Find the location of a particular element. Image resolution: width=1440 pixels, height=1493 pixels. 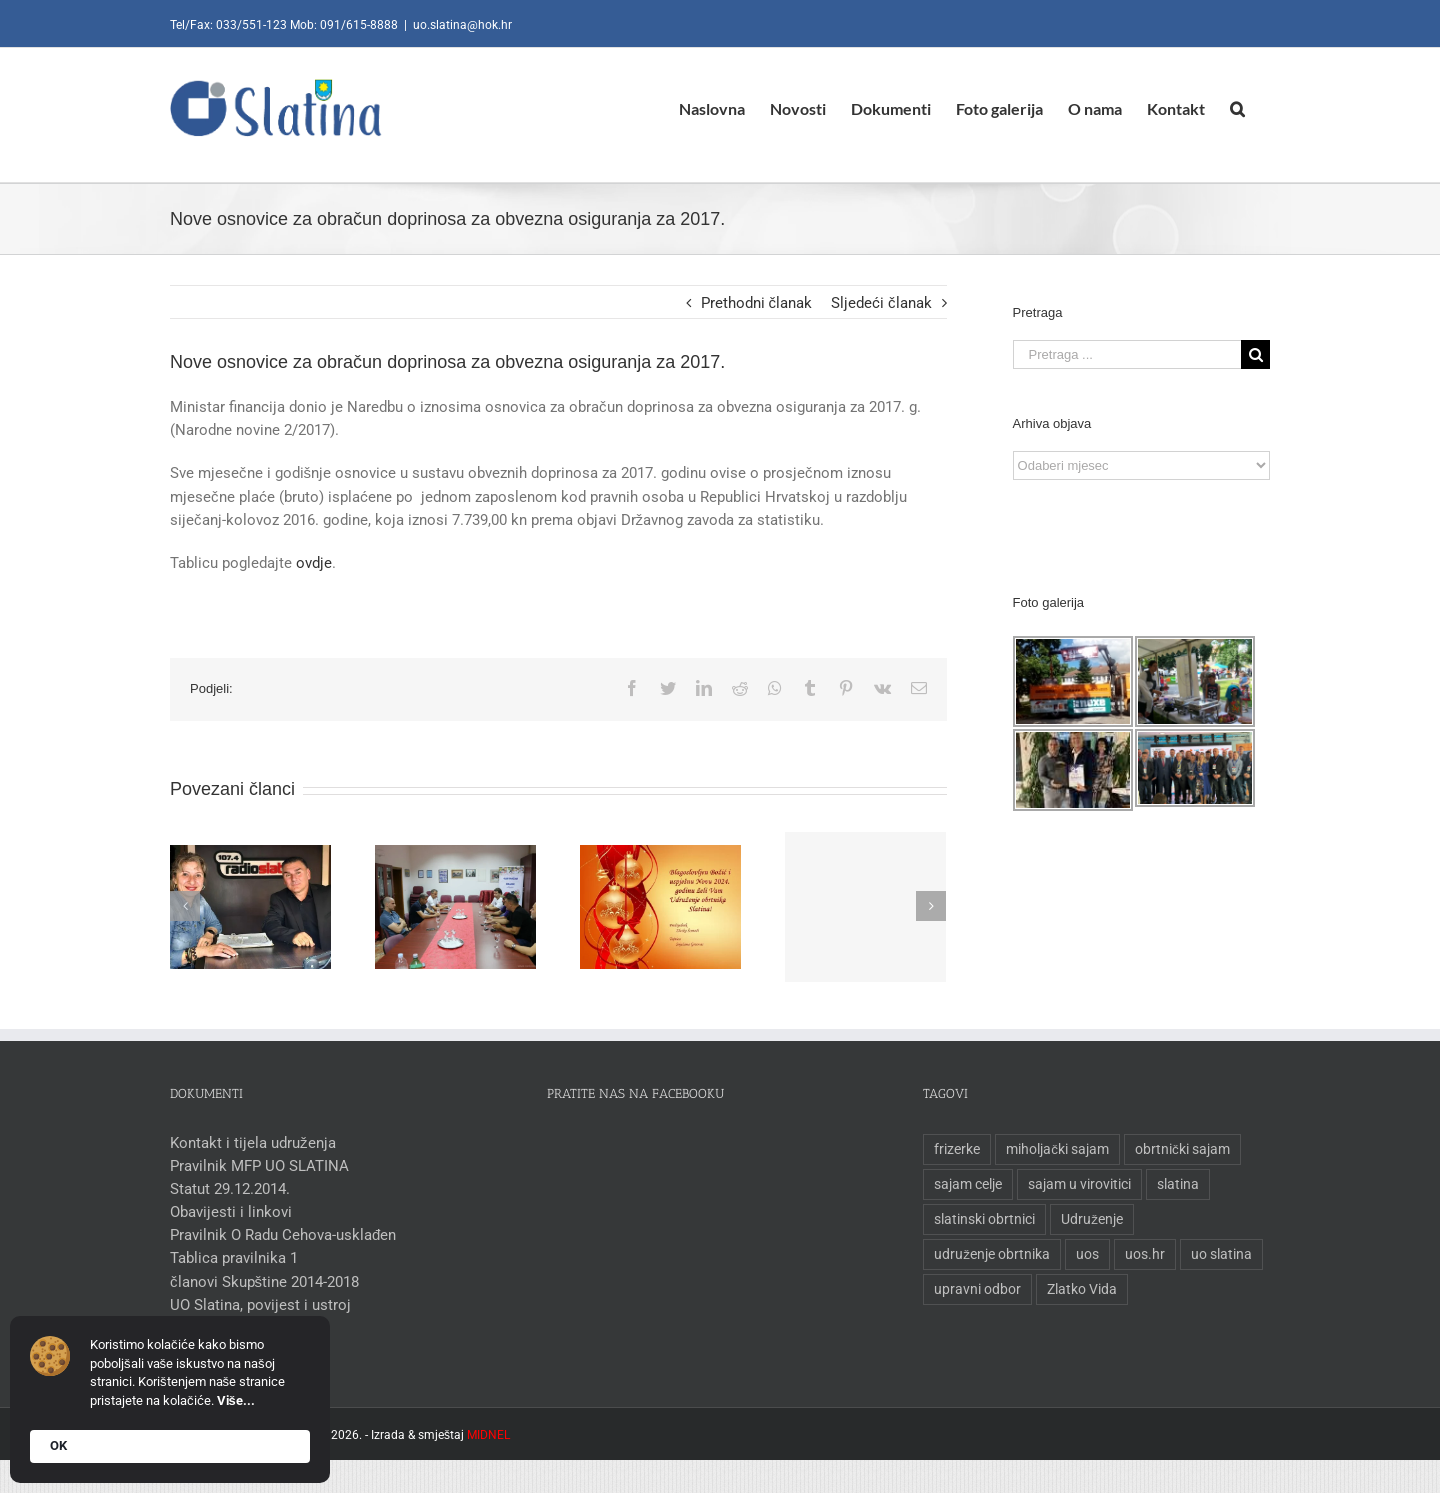

Više... is located at coordinates (236, 1400).